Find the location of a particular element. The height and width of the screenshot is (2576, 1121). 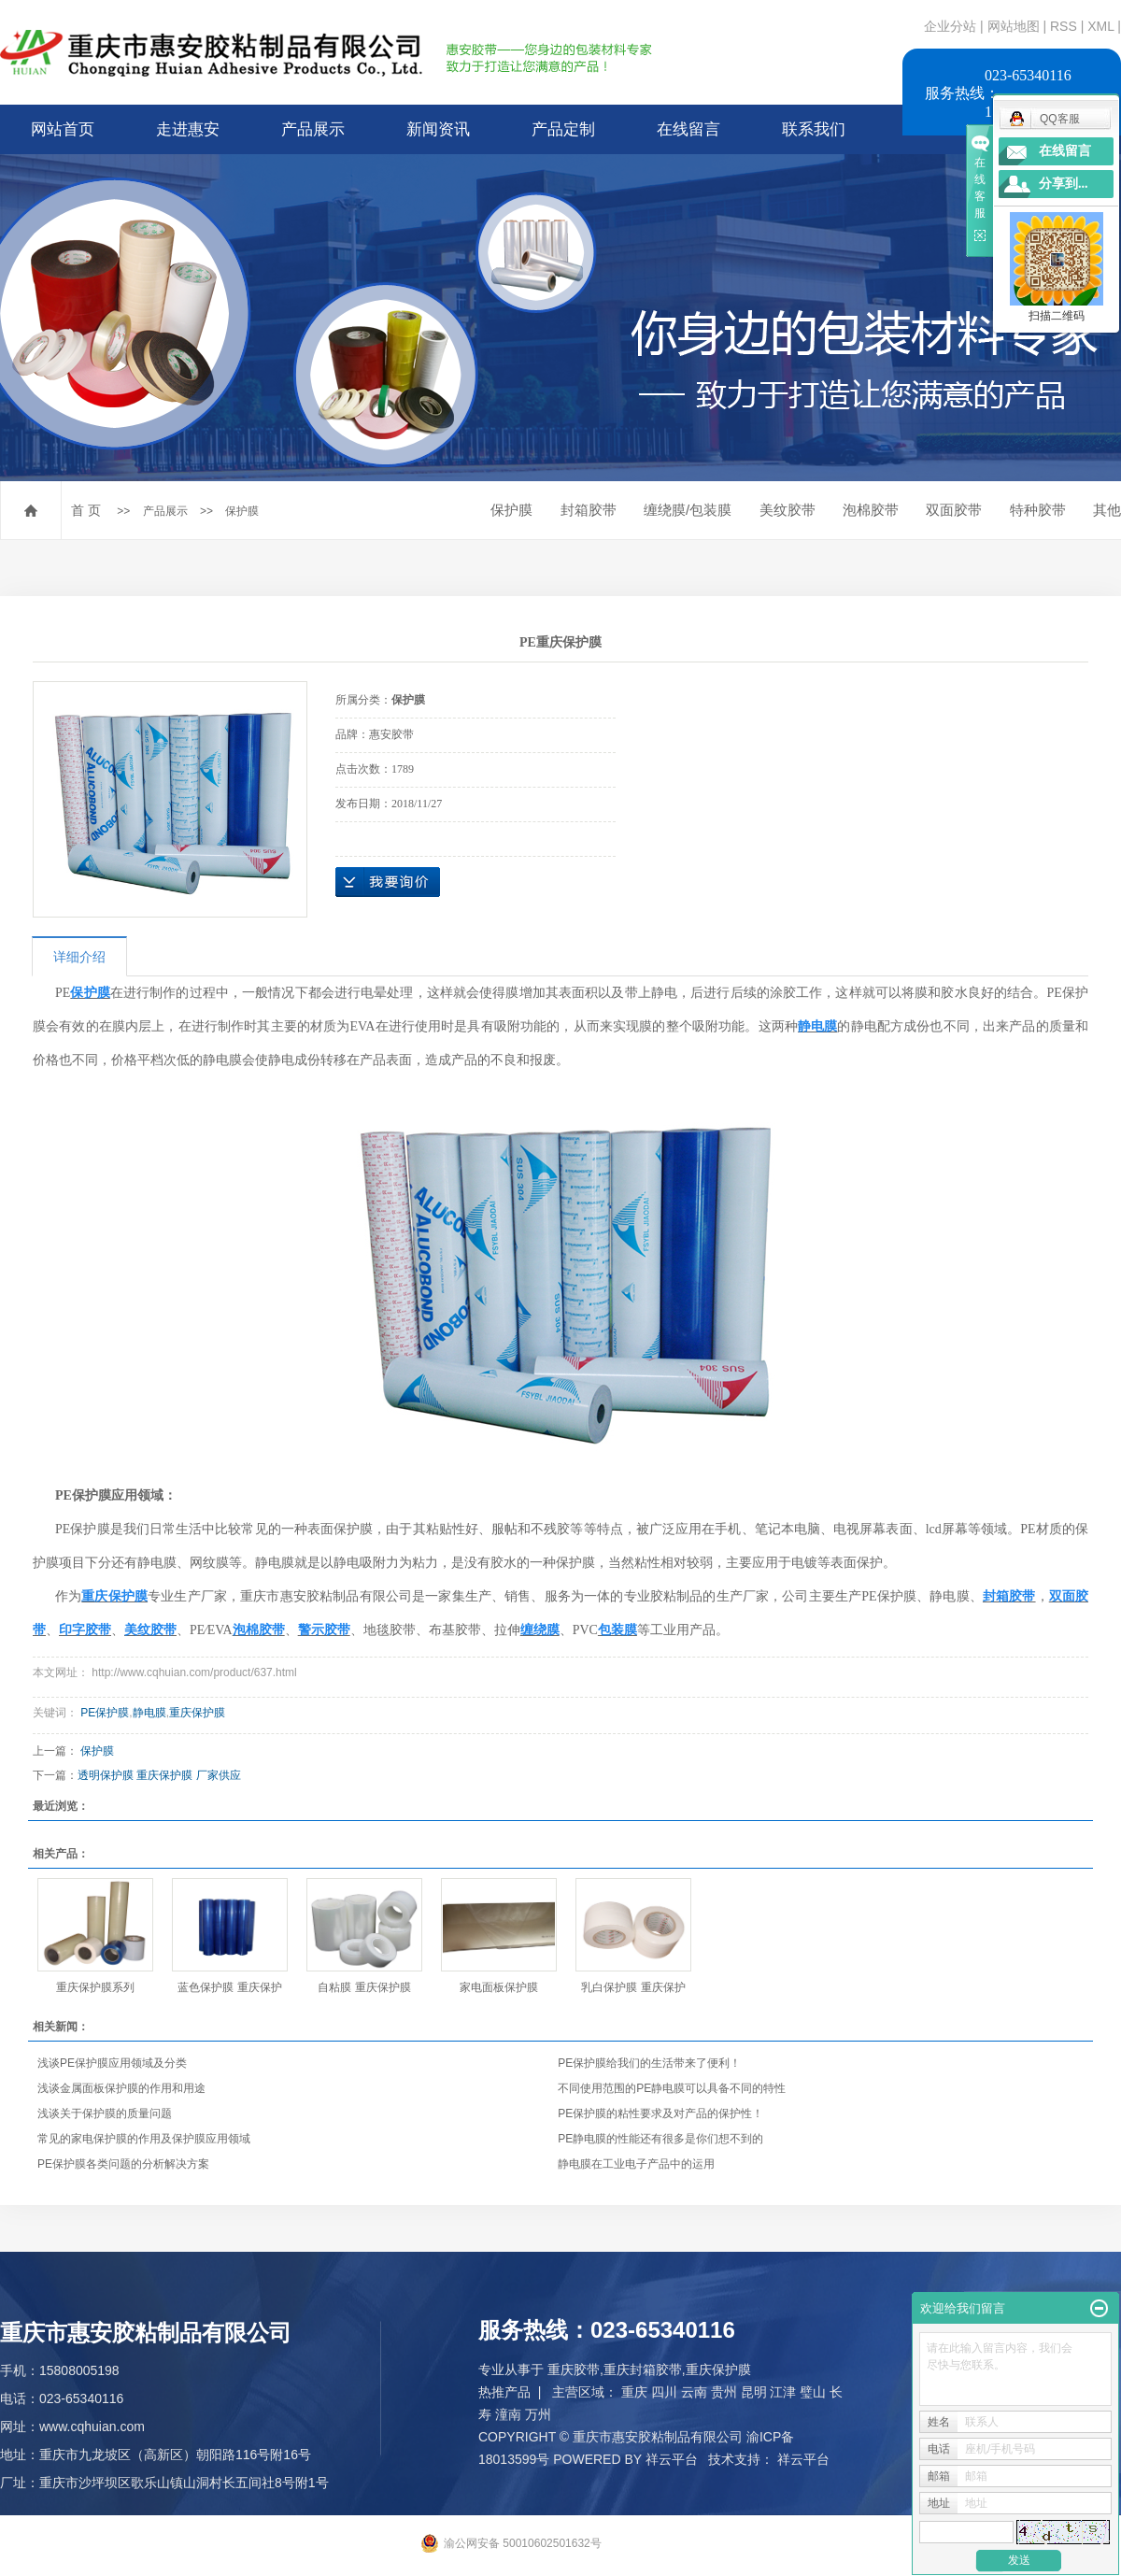

浅谈金属面板保护膜的作用和用途 is located at coordinates (121, 2088).